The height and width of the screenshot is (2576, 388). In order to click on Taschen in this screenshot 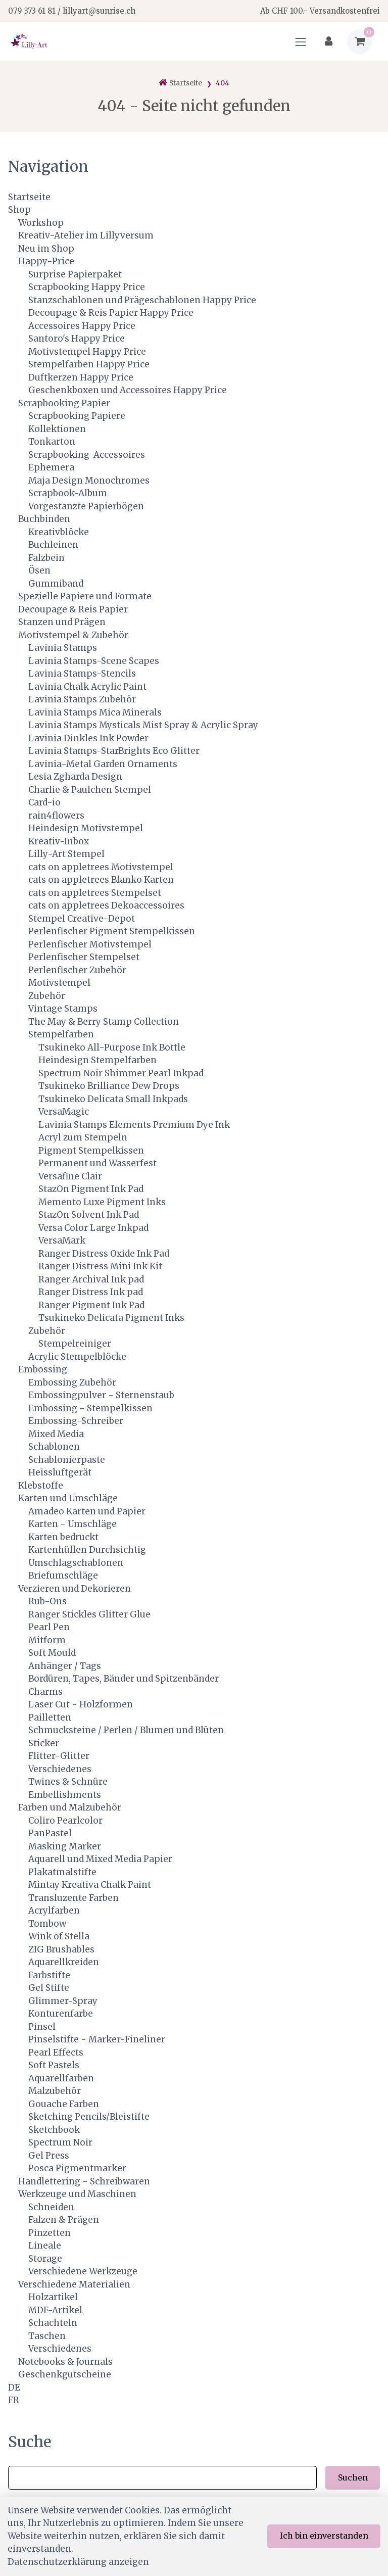, I will do `click(47, 2336)`.